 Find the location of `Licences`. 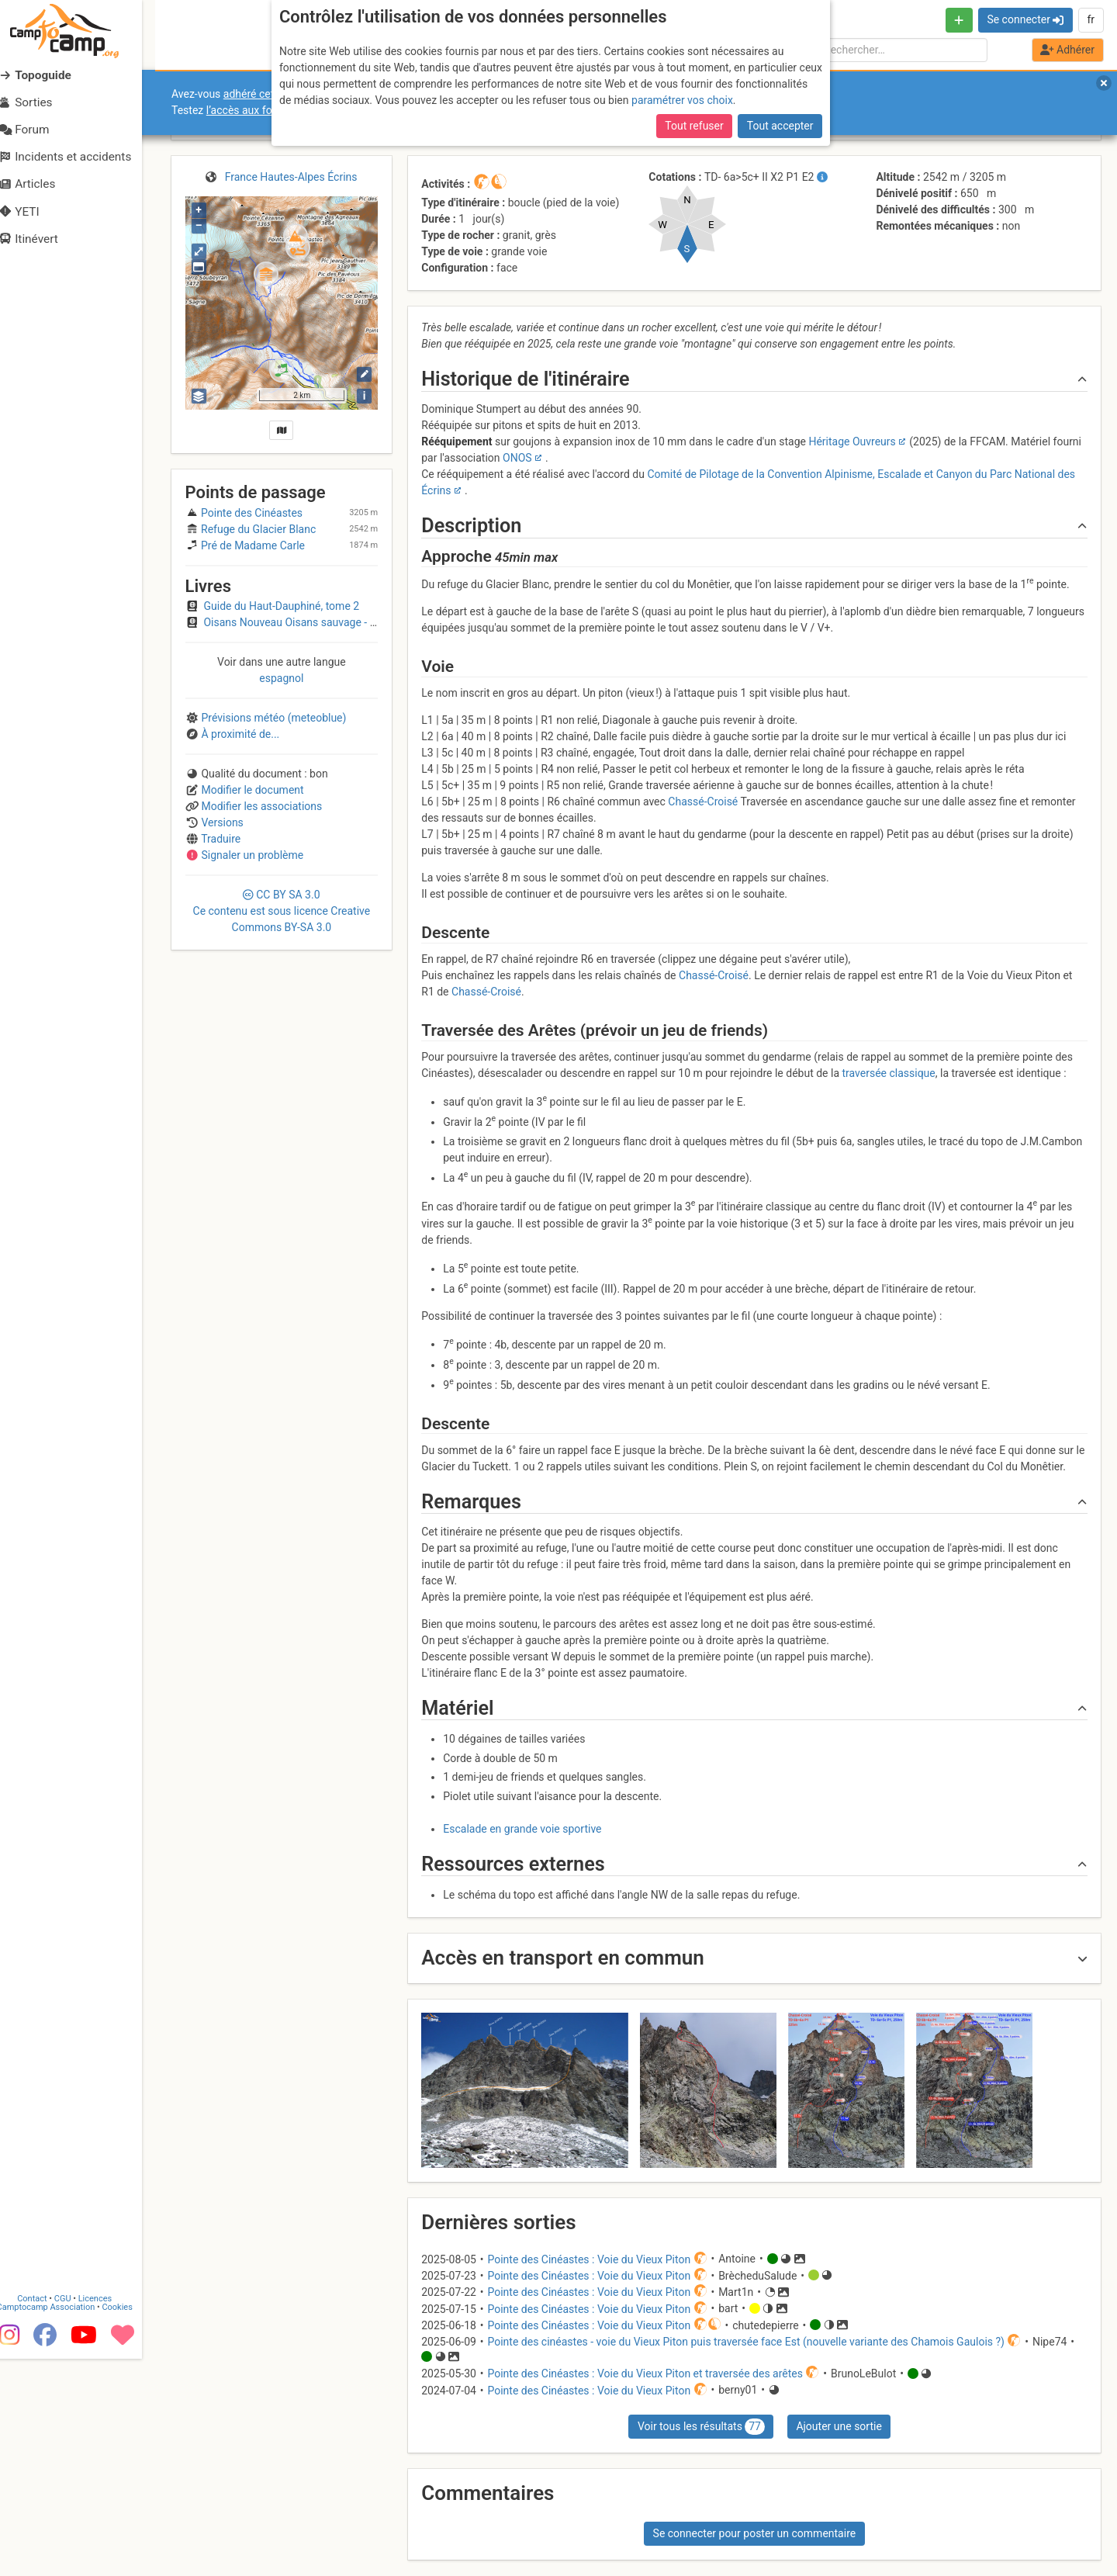

Licences is located at coordinates (108, 2516).